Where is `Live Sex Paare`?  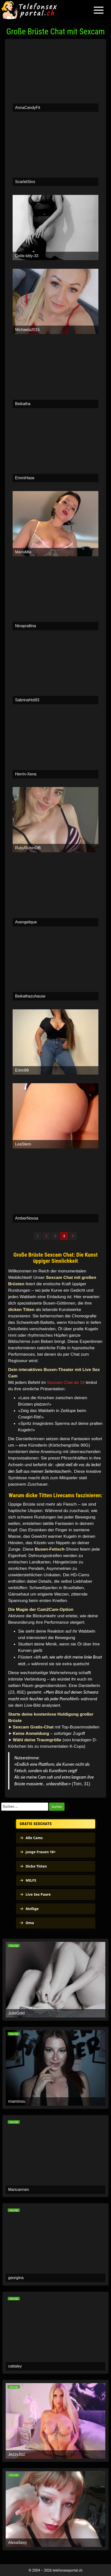
Live Sex Paare is located at coordinates (38, 1894).